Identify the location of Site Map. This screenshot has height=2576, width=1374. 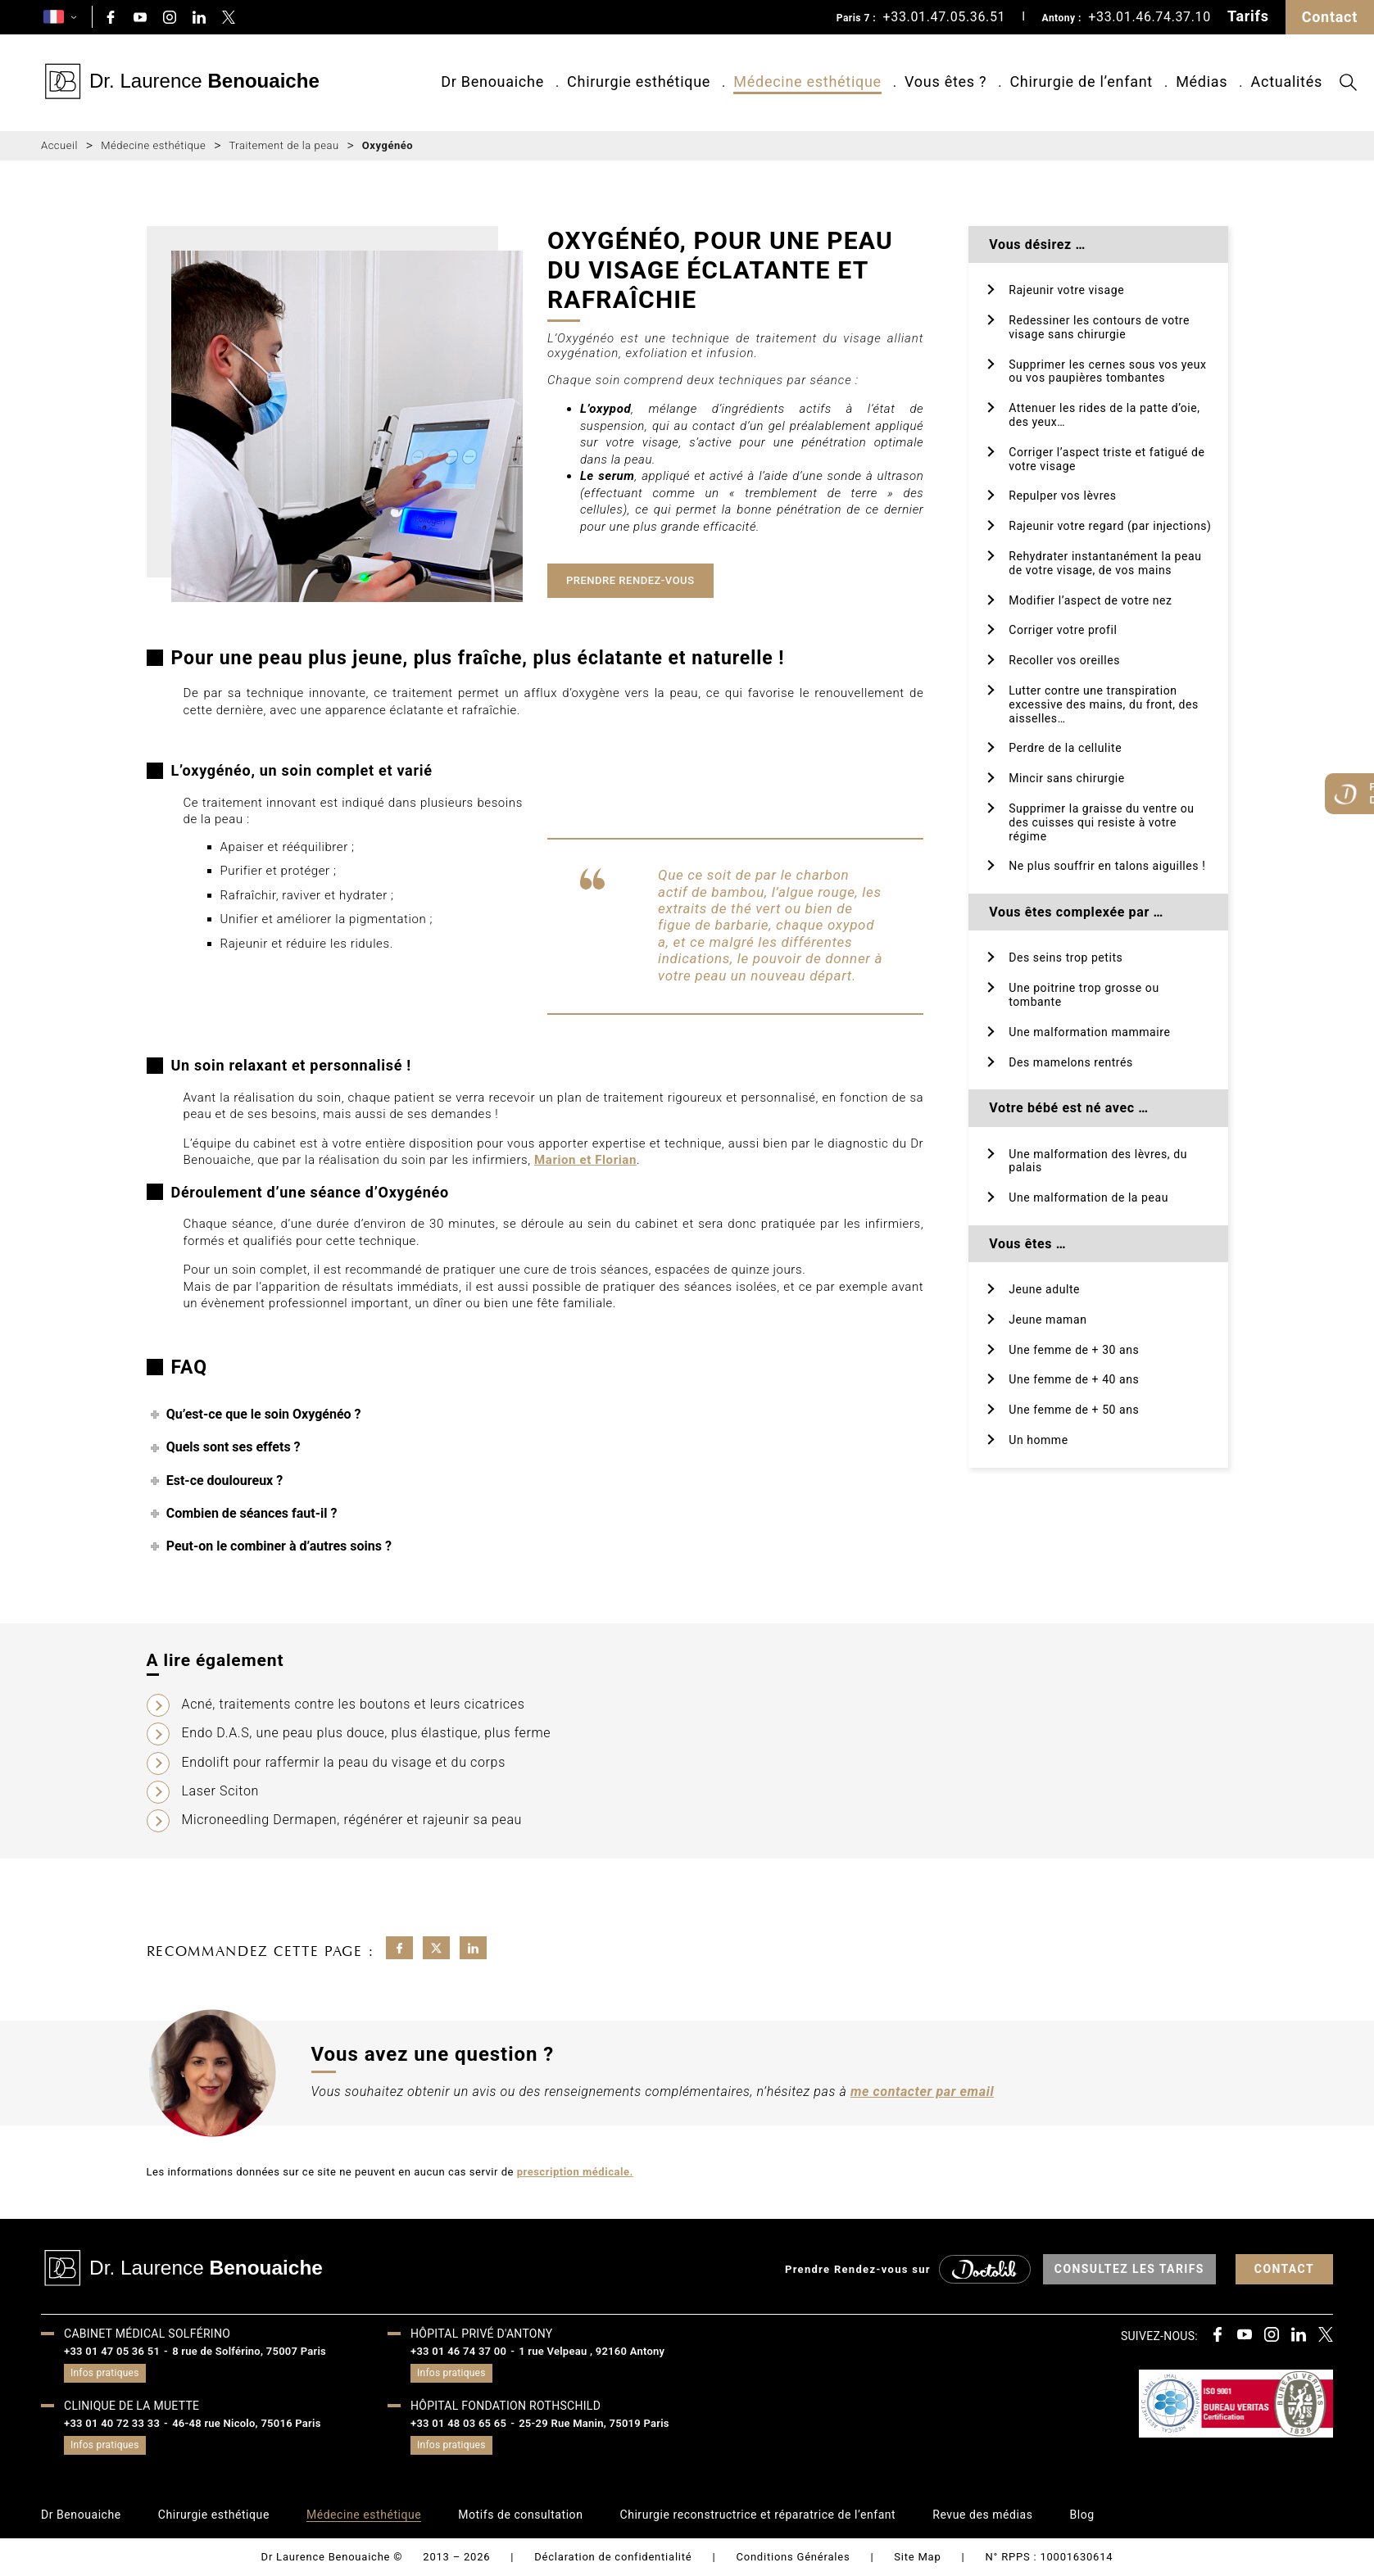
(917, 2557).